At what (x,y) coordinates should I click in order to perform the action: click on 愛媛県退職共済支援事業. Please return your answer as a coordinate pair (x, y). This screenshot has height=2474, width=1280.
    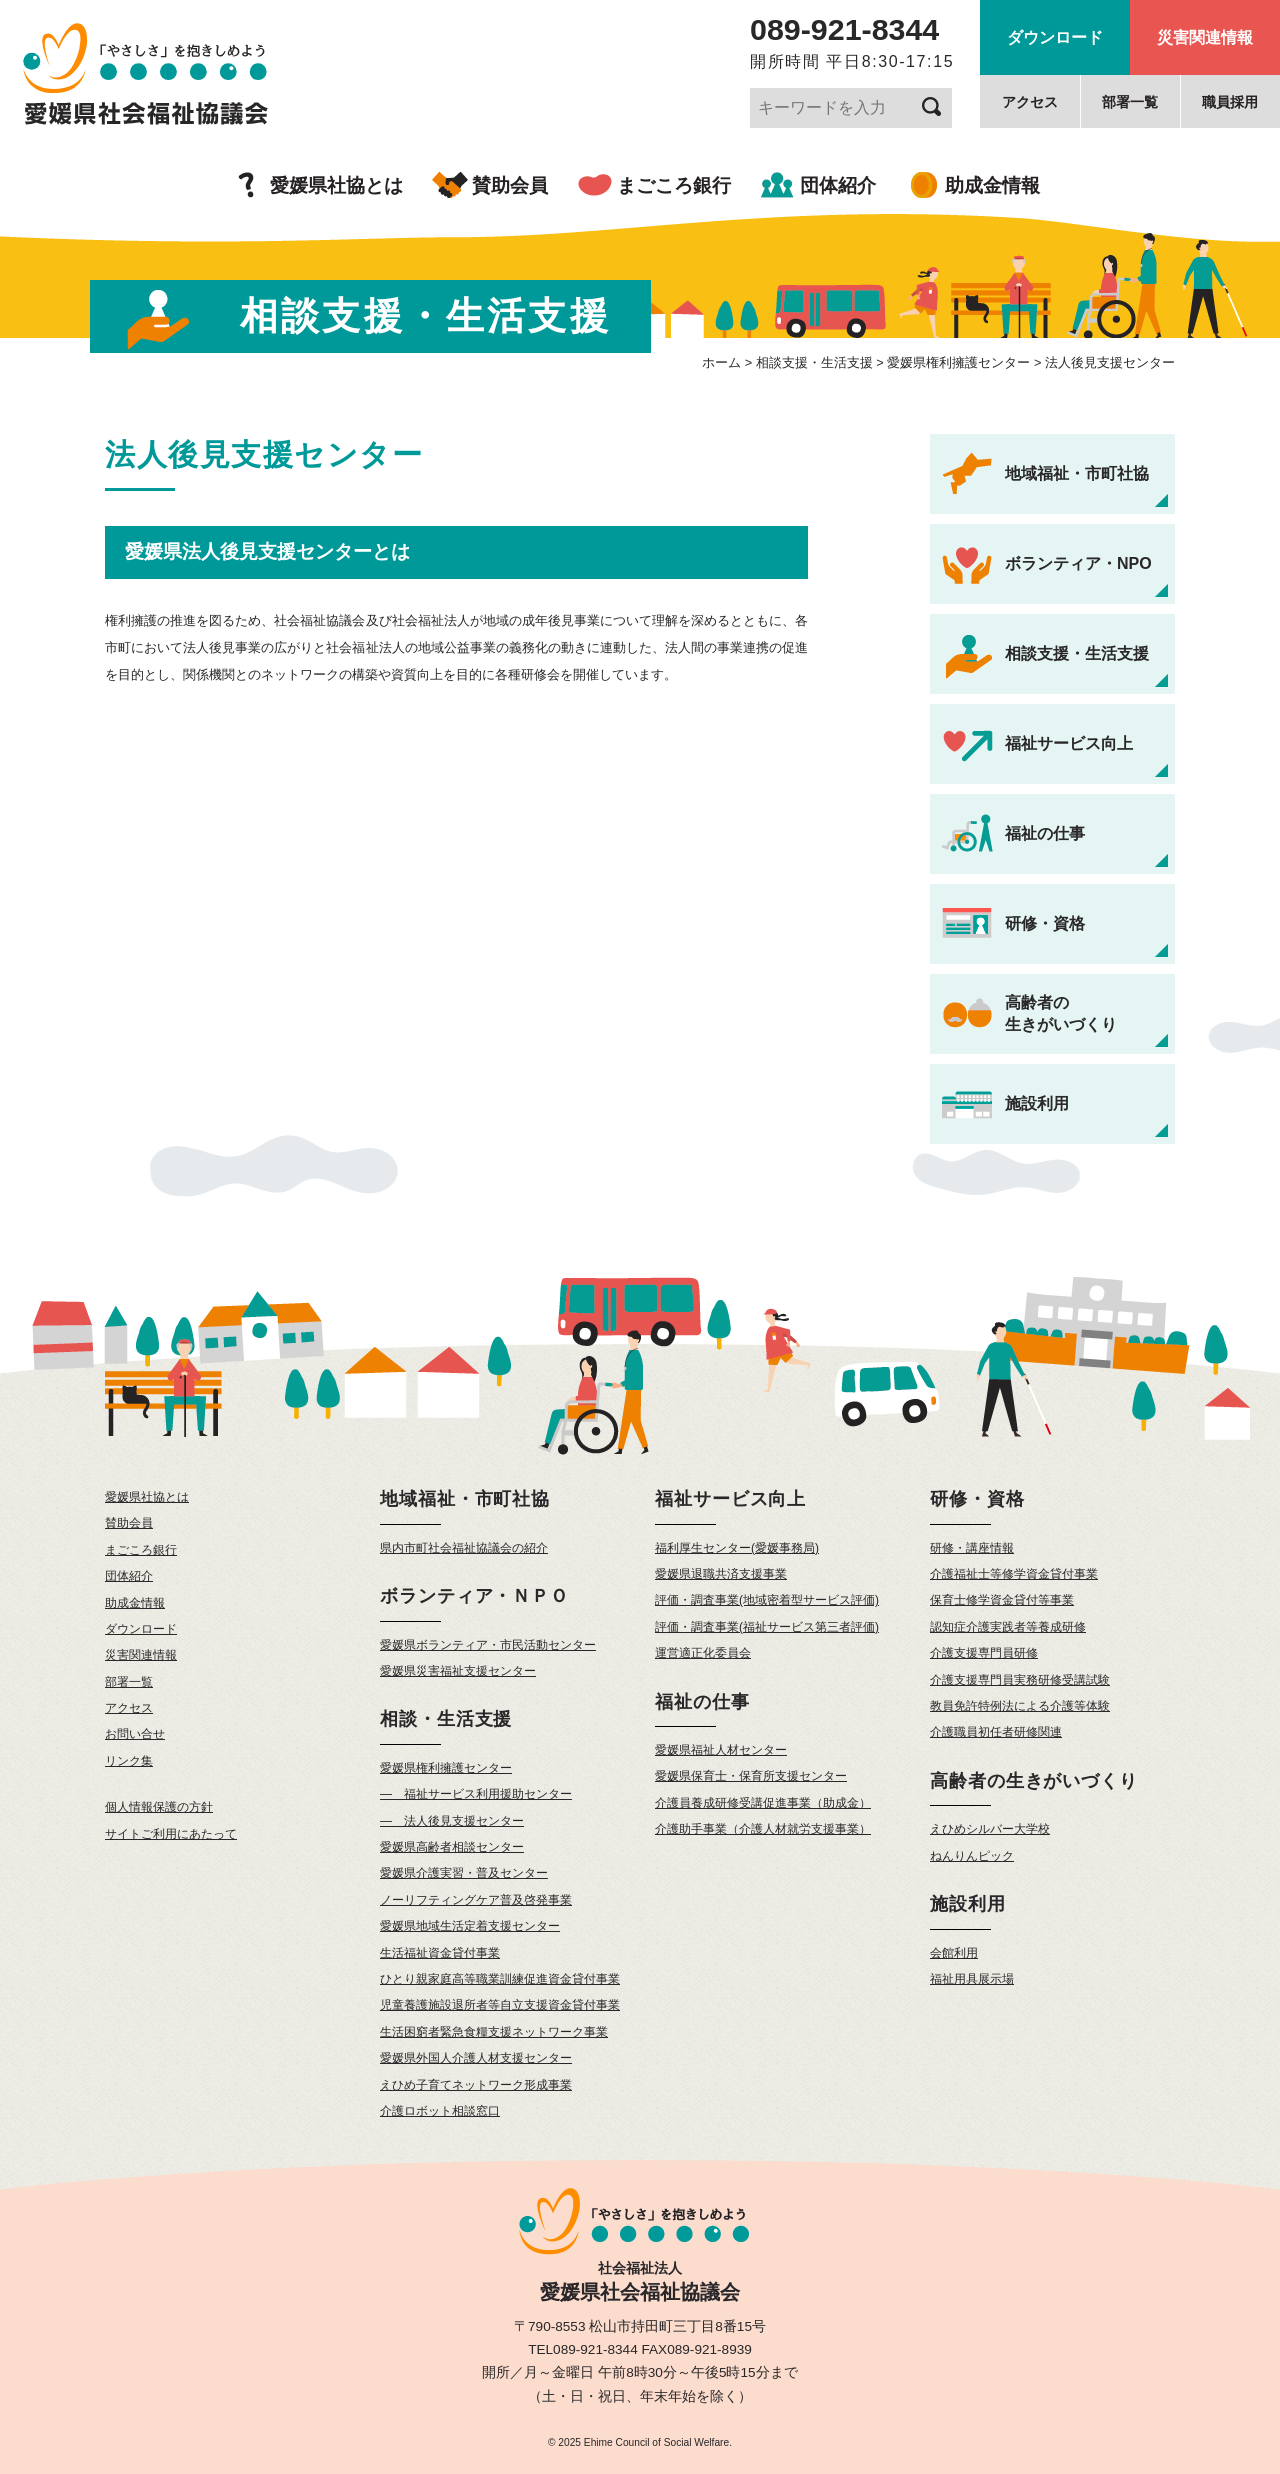
    Looking at the image, I should click on (721, 1574).